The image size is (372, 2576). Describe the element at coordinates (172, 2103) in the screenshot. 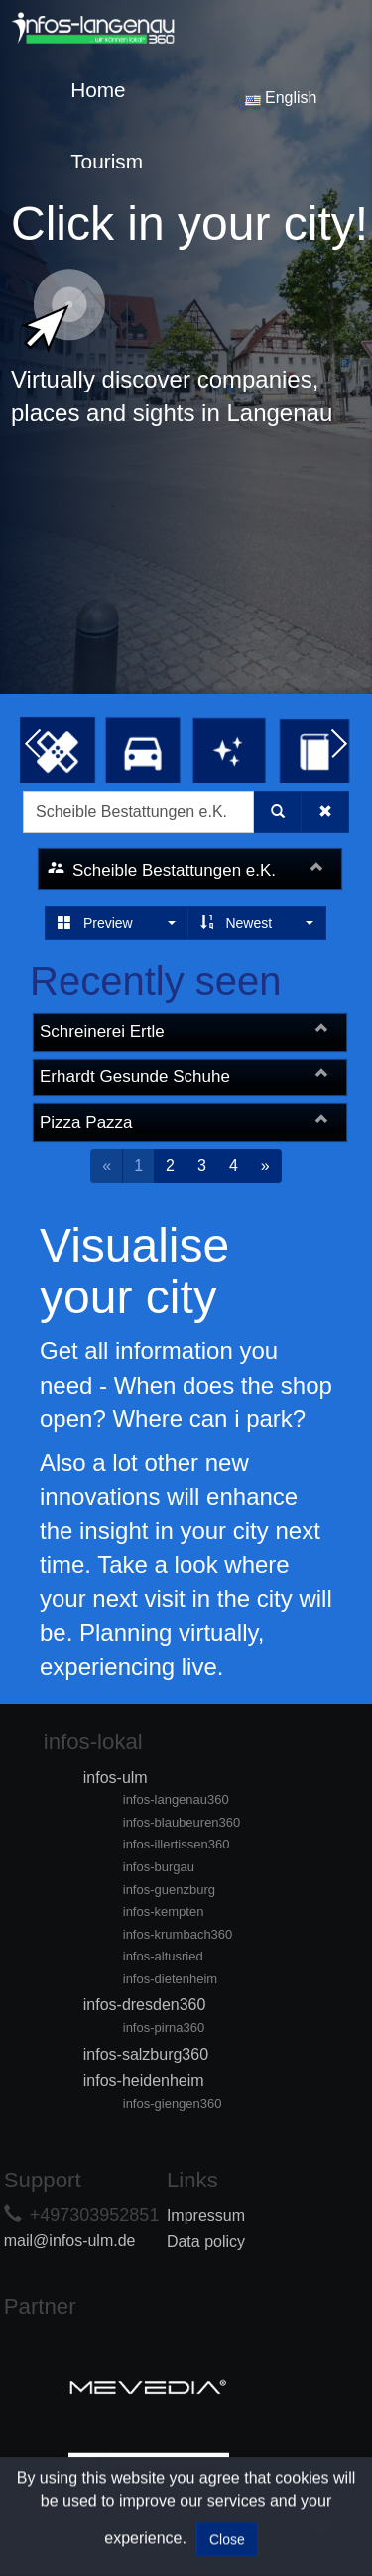

I see `infos-giengen360` at that location.